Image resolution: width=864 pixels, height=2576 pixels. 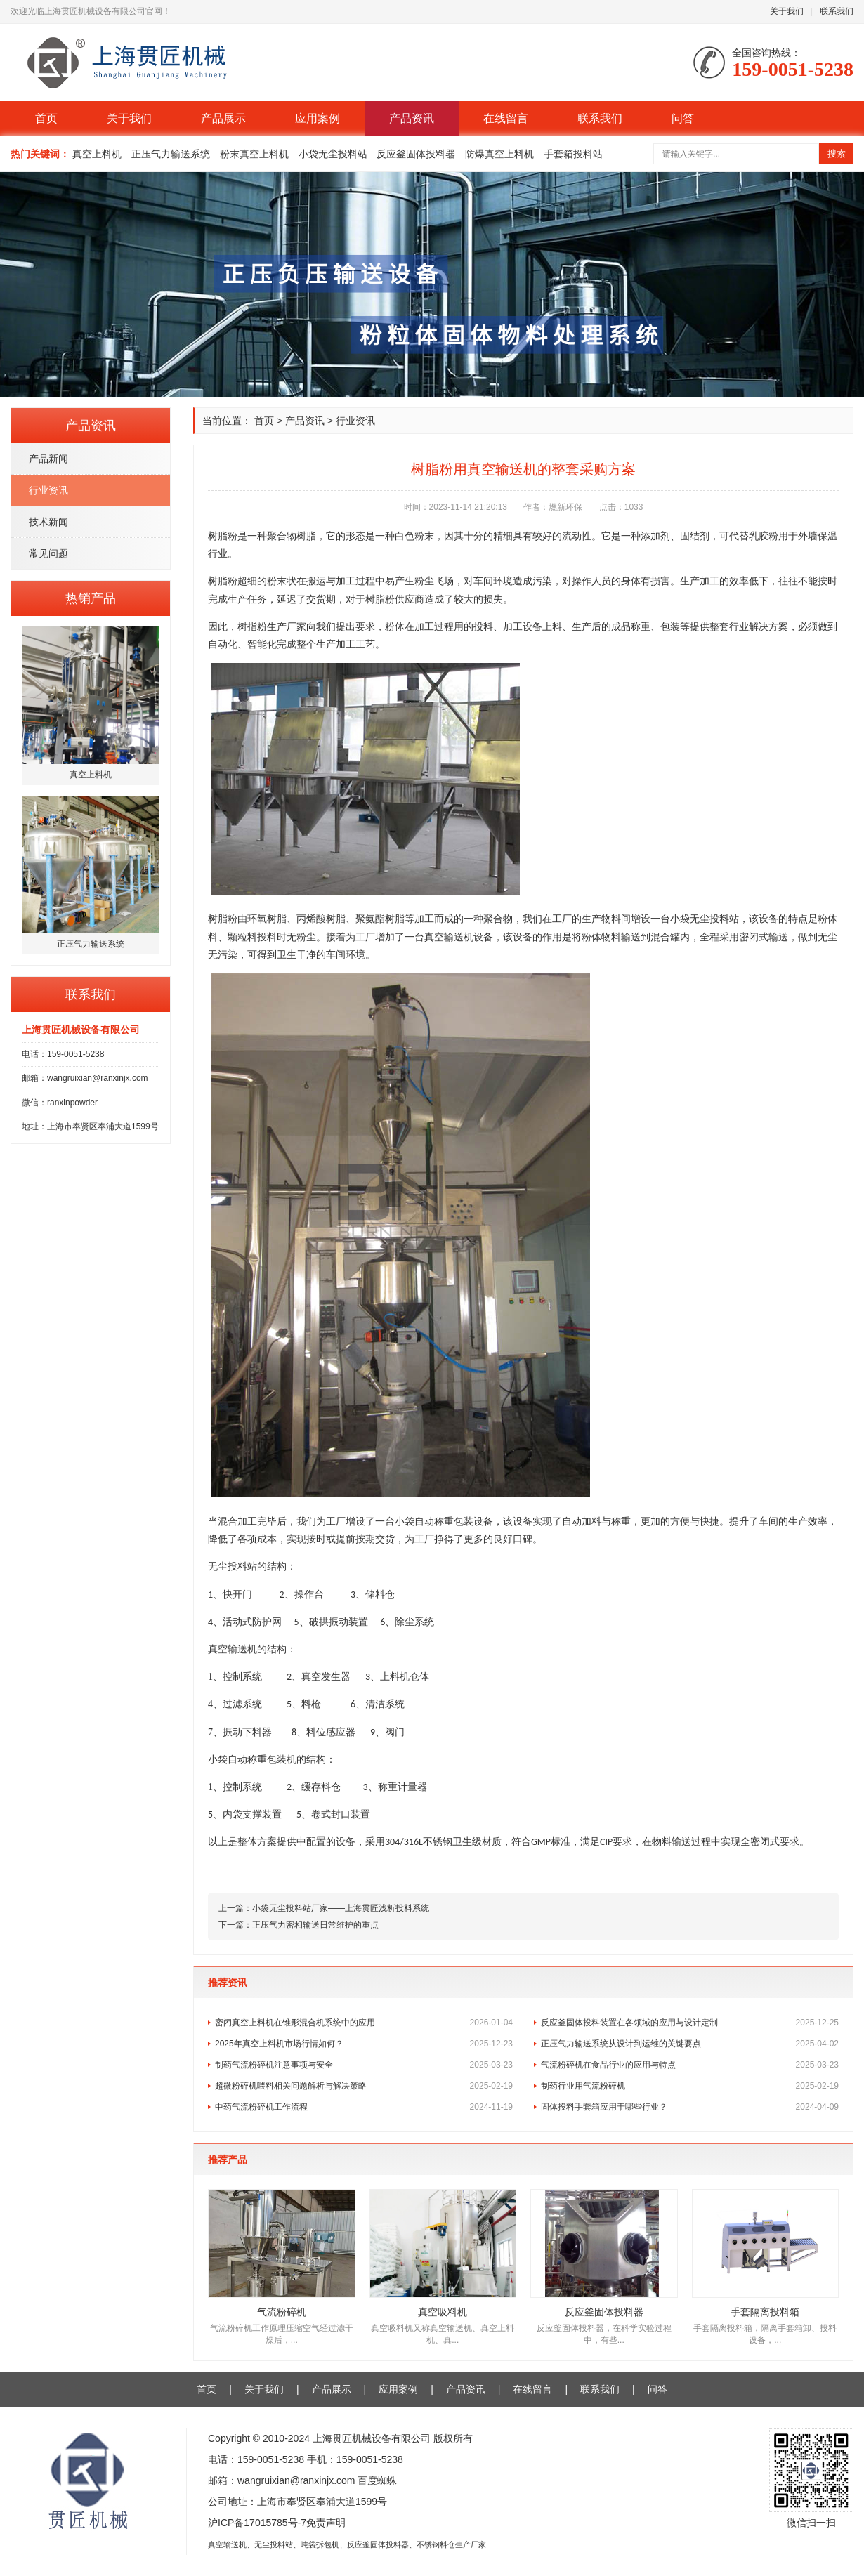 I want to click on 超微粉碎机喂料相关问题解析与解决策略, so click(x=364, y=2085).